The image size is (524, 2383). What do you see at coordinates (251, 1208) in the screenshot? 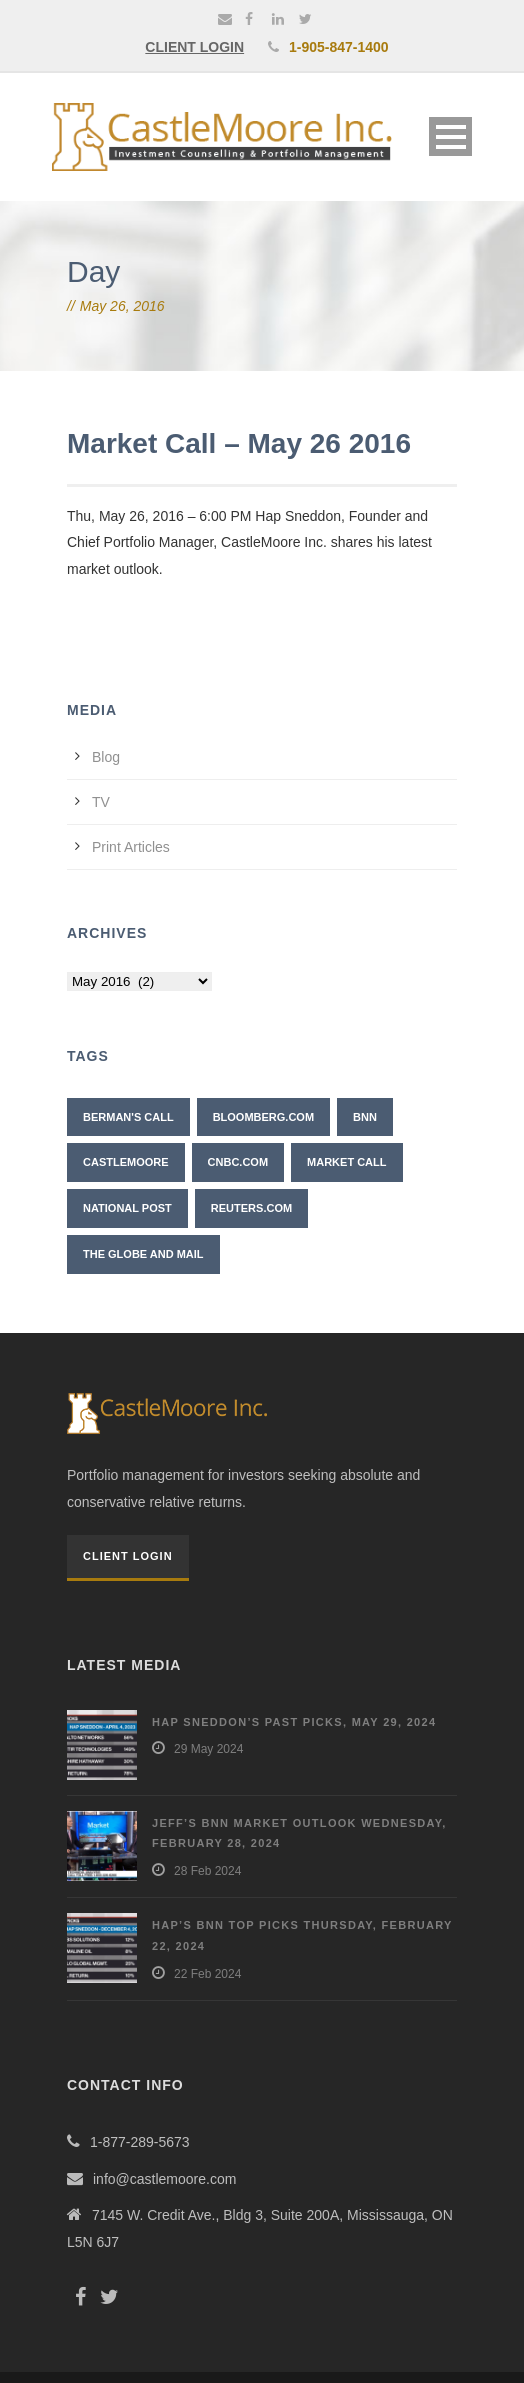
I see `Reuters.com [Reuters.com (1 item)]` at bounding box center [251, 1208].